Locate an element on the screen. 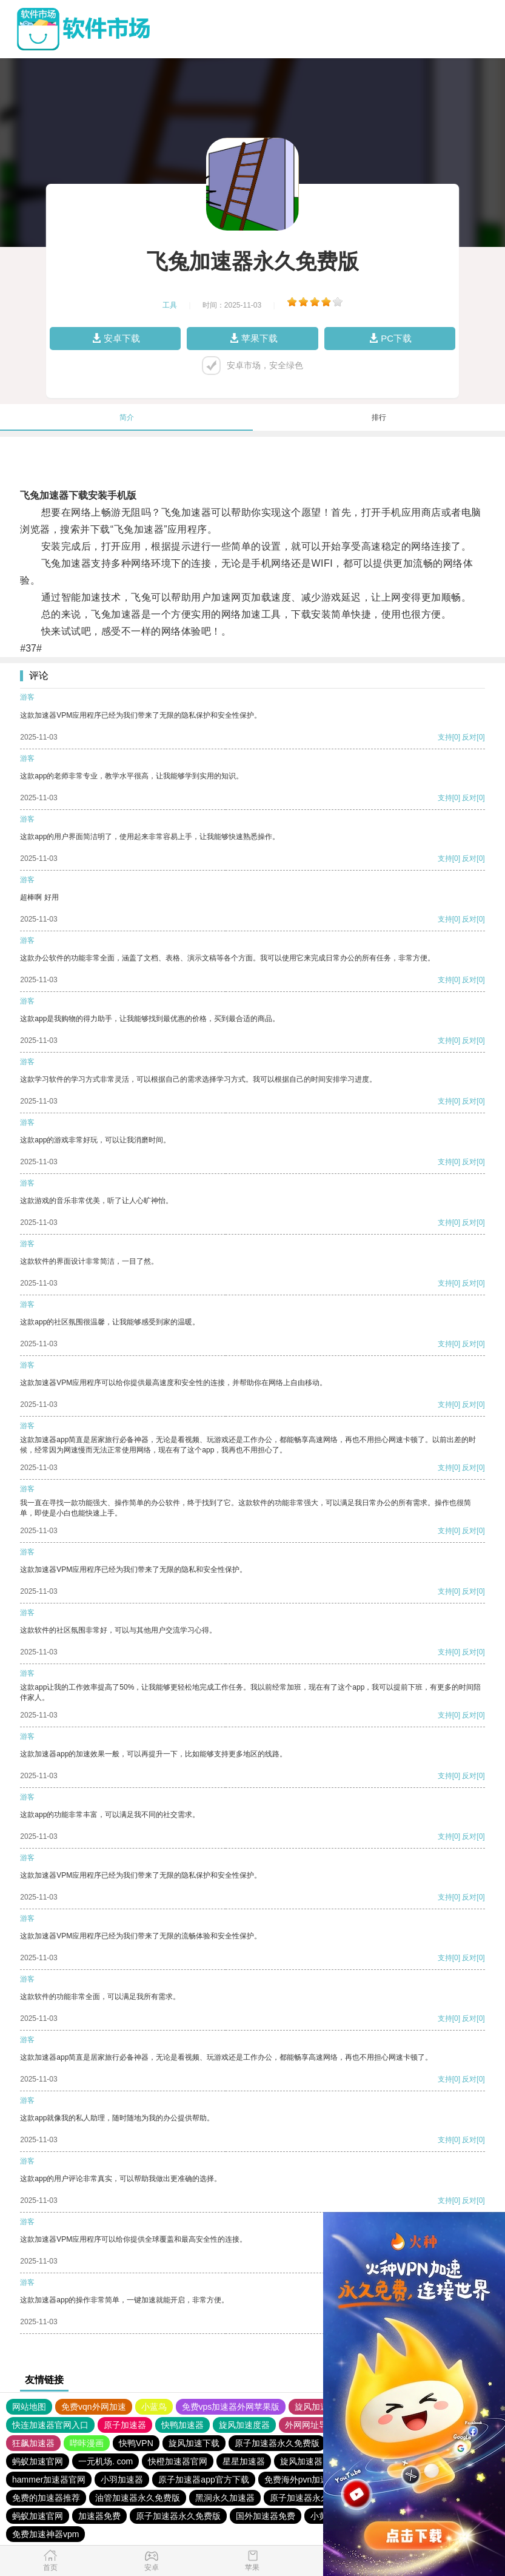 The width and height of the screenshot is (505, 2576). 网站地图 is located at coordinates (29, 2407).